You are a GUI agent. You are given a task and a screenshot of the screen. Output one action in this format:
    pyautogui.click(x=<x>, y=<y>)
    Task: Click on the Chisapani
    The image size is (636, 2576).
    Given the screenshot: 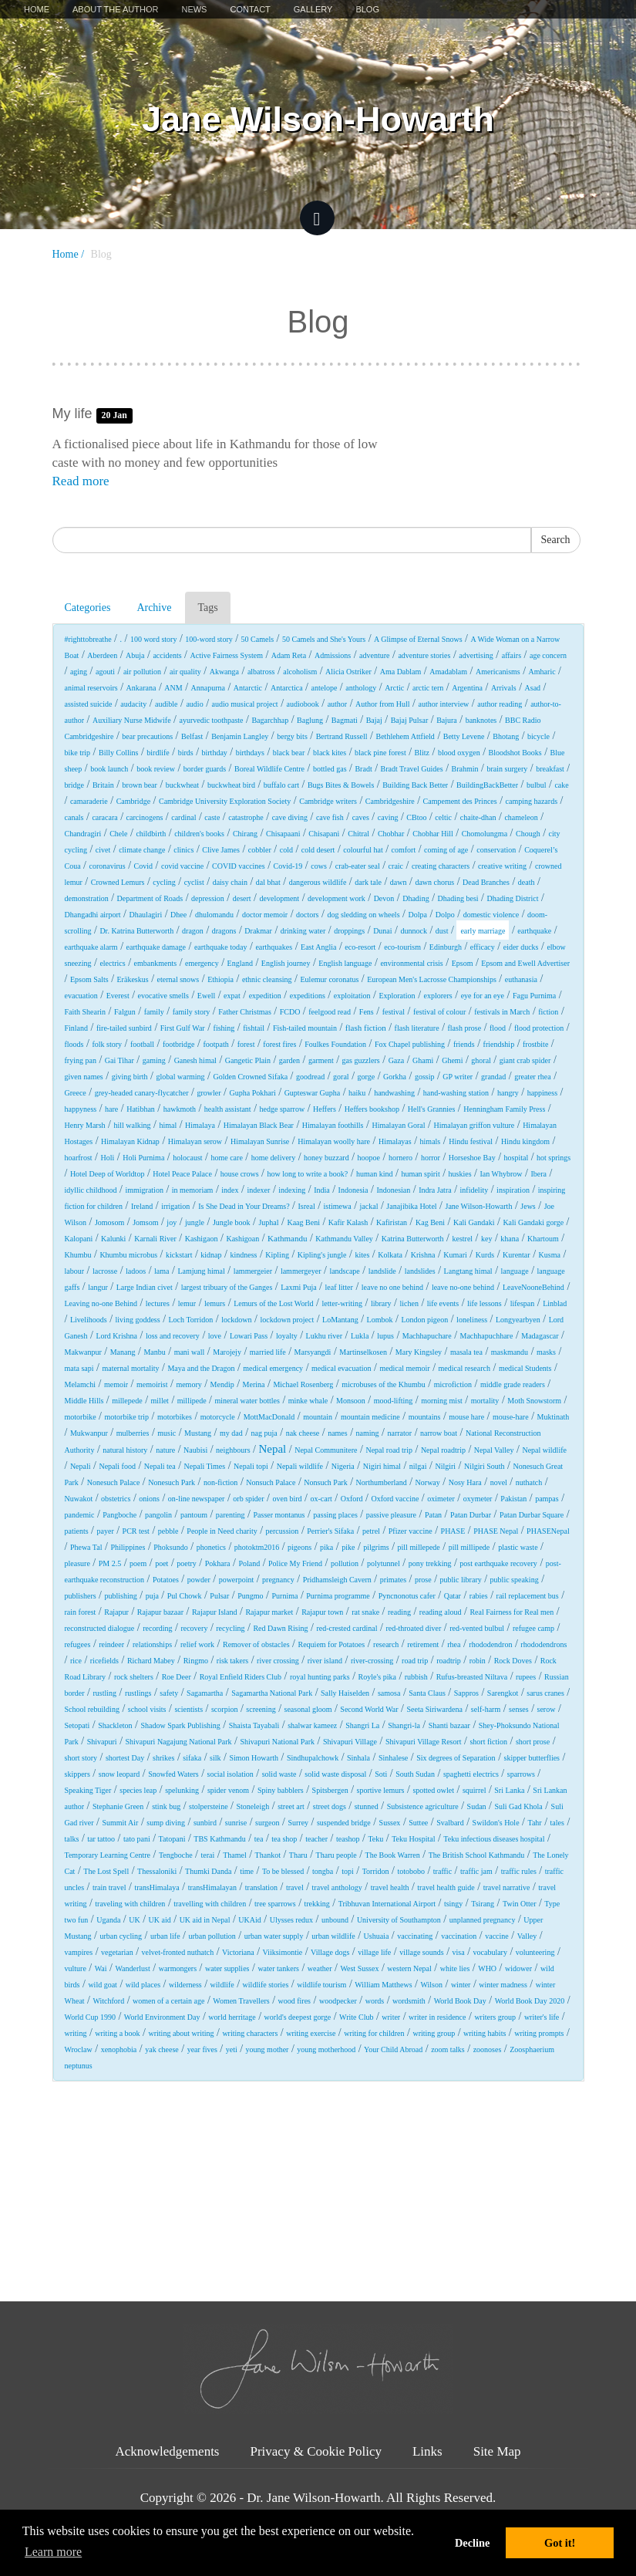 What is the action you would take?
    pyautogui.click(x=323, y=833)
    